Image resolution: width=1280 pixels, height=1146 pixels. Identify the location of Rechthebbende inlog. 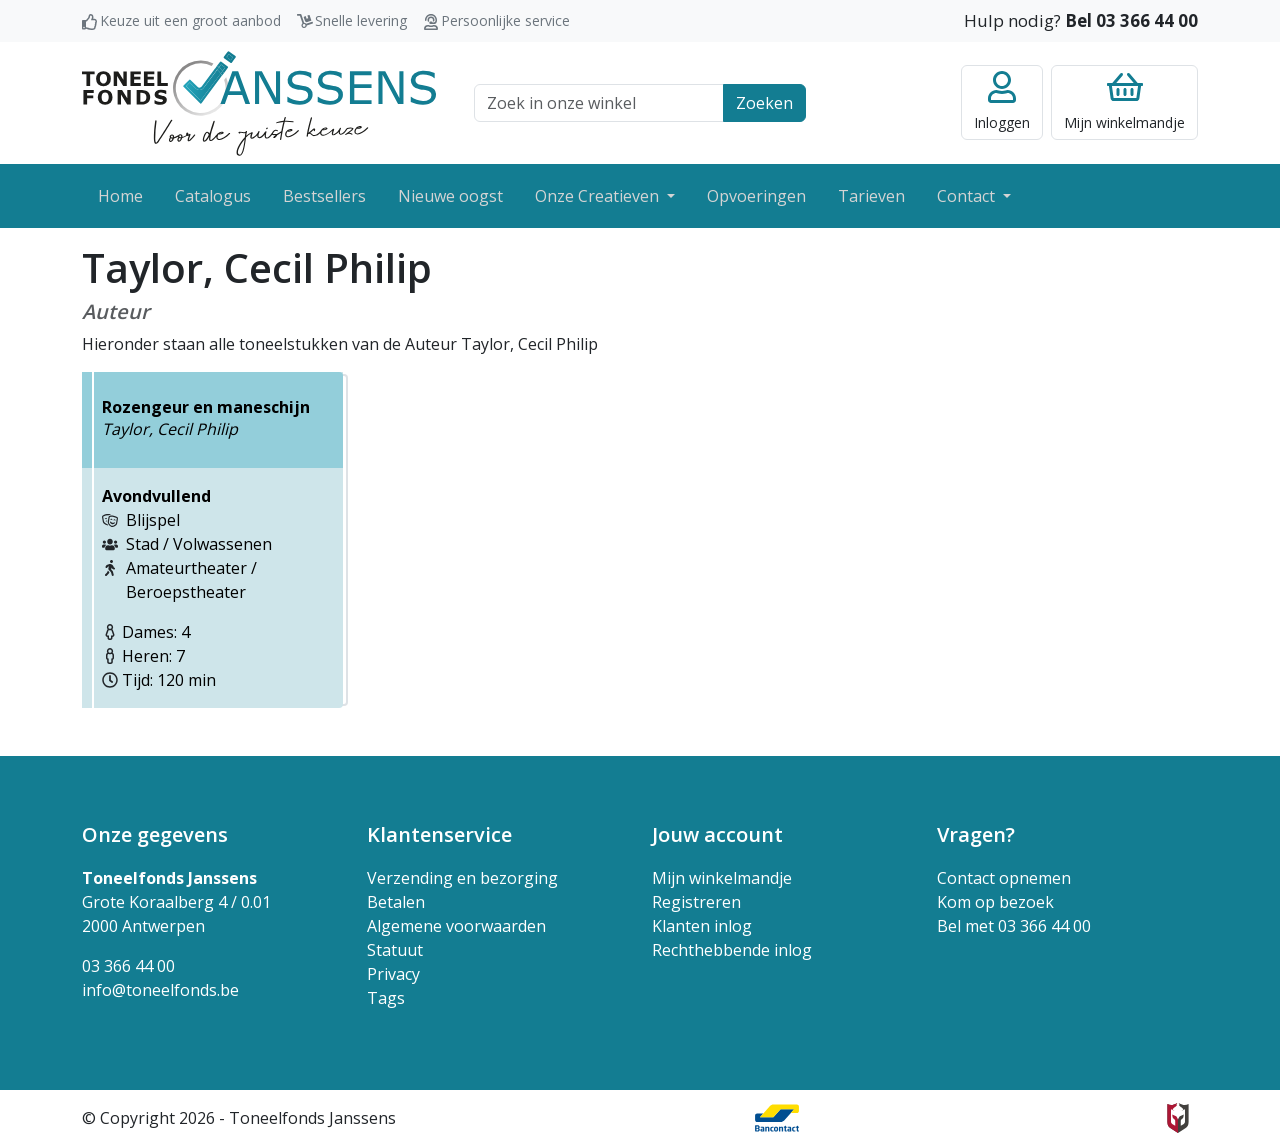
(732, 950).